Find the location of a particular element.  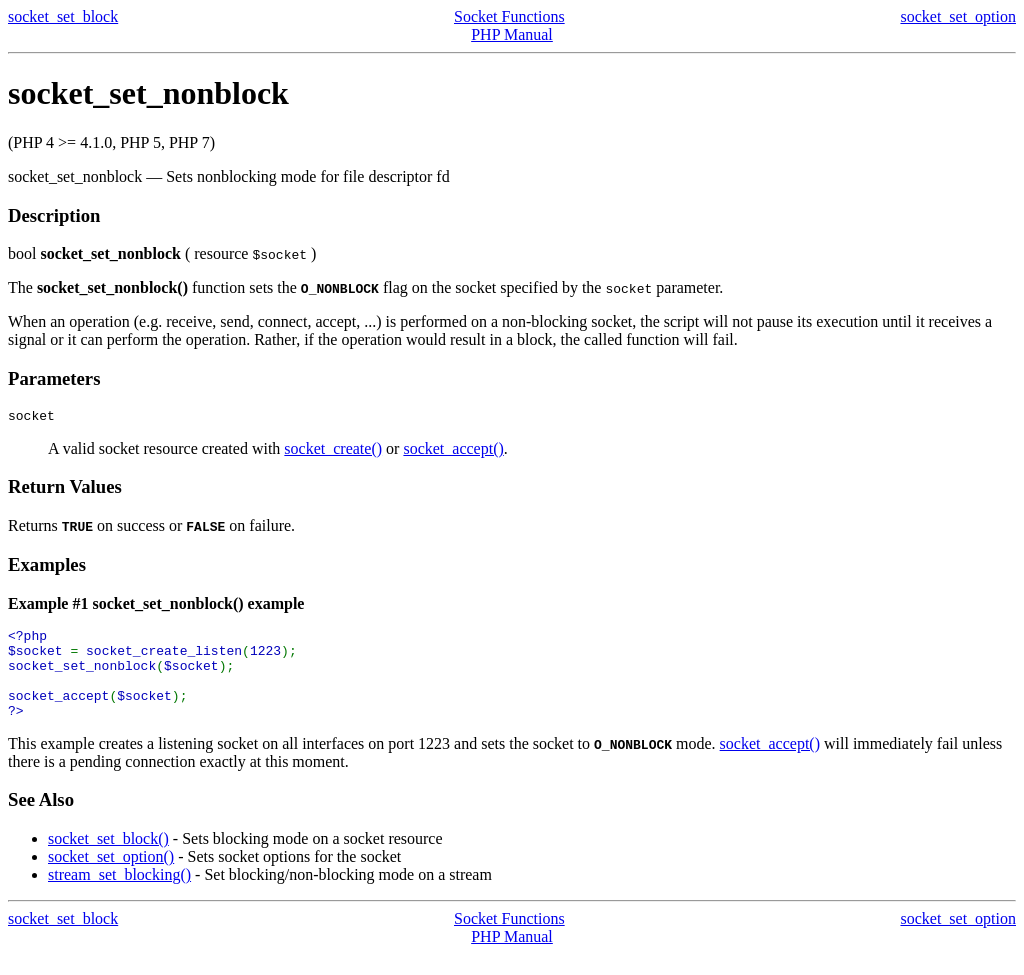

Socket Functions is located at coordinates (509, 16).